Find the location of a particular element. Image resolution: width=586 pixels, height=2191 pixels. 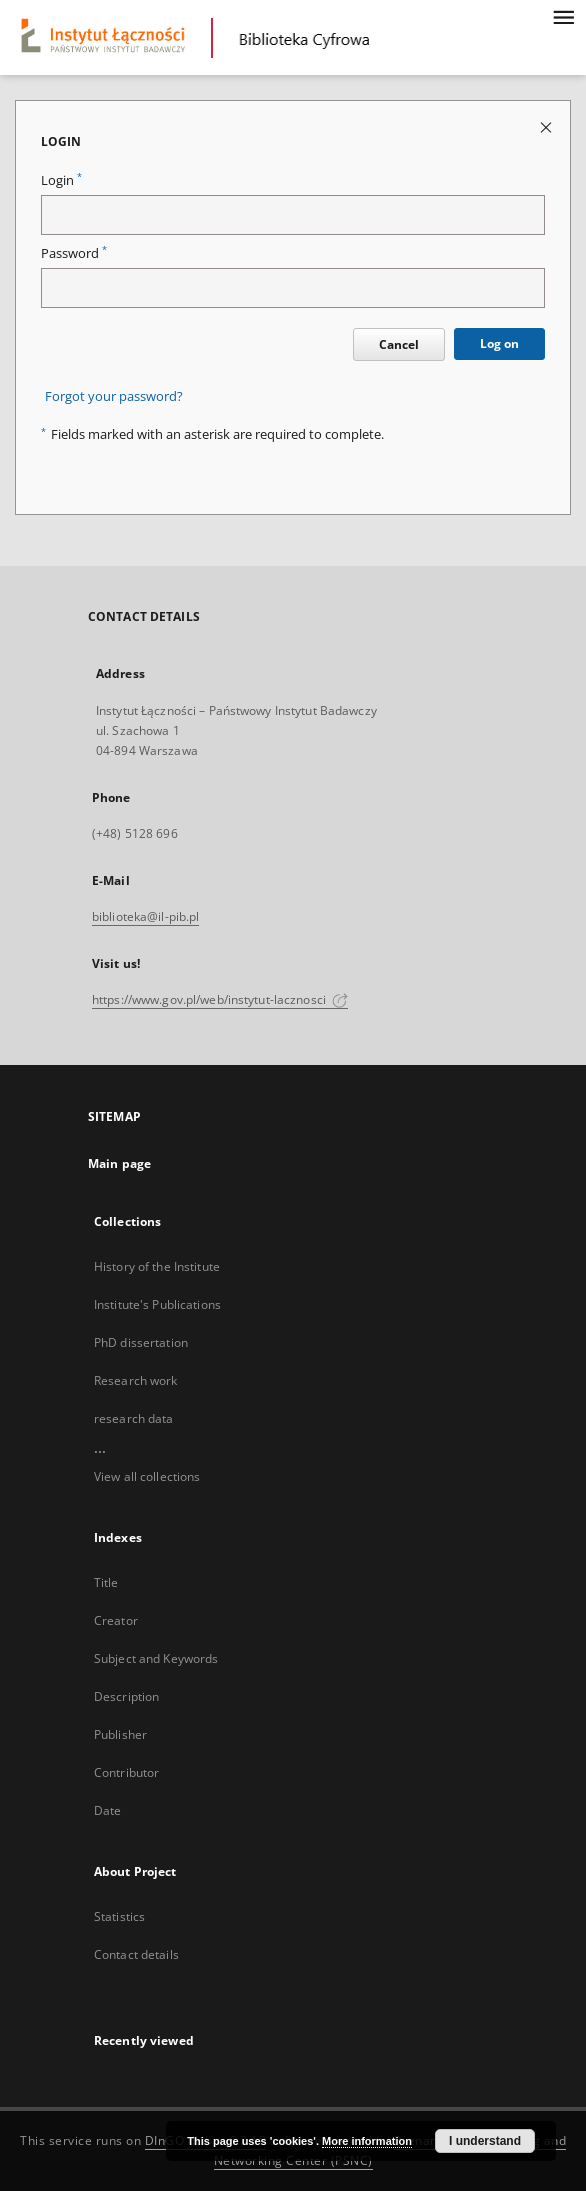

Subject and Keywords is located at coordinates (156, 1658).